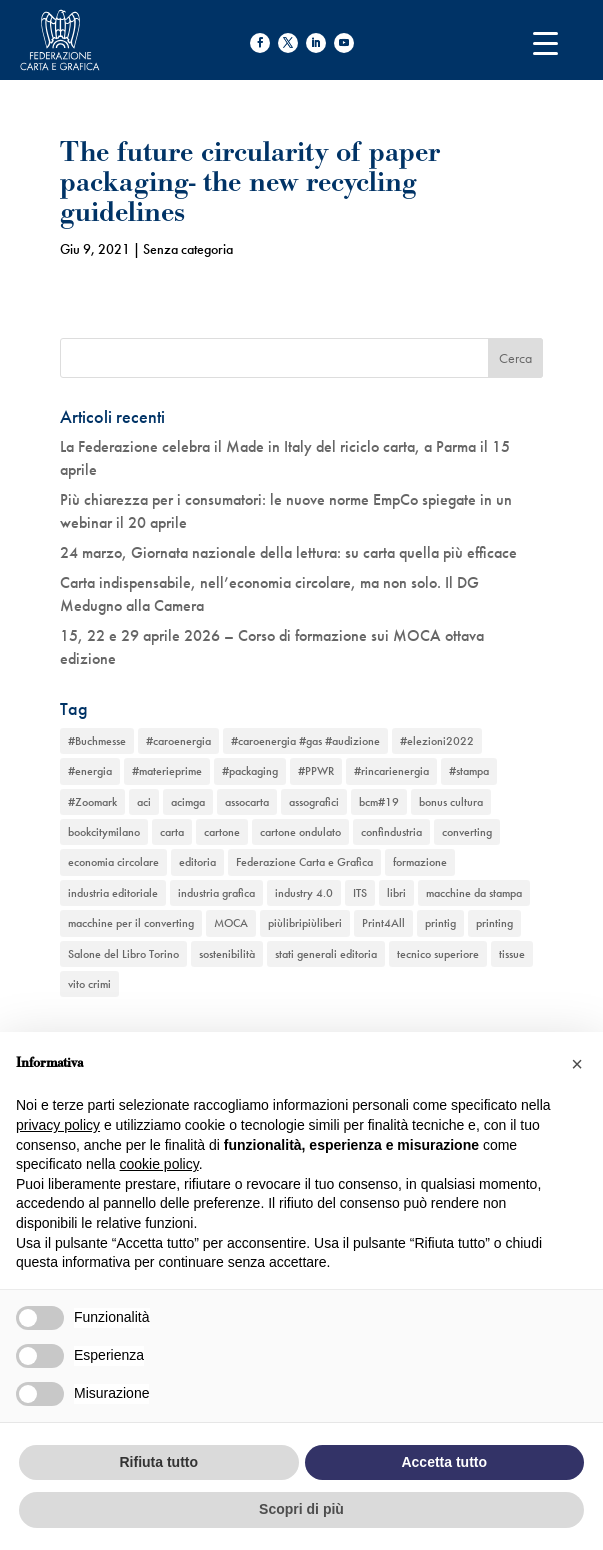 This screenshot has width=603, height=1550. What do you see at coordinates (216, 893) in the screenshot?
I see `industria grafica [industria grafica (11 elementi)]` at bounding box center [216, 893].